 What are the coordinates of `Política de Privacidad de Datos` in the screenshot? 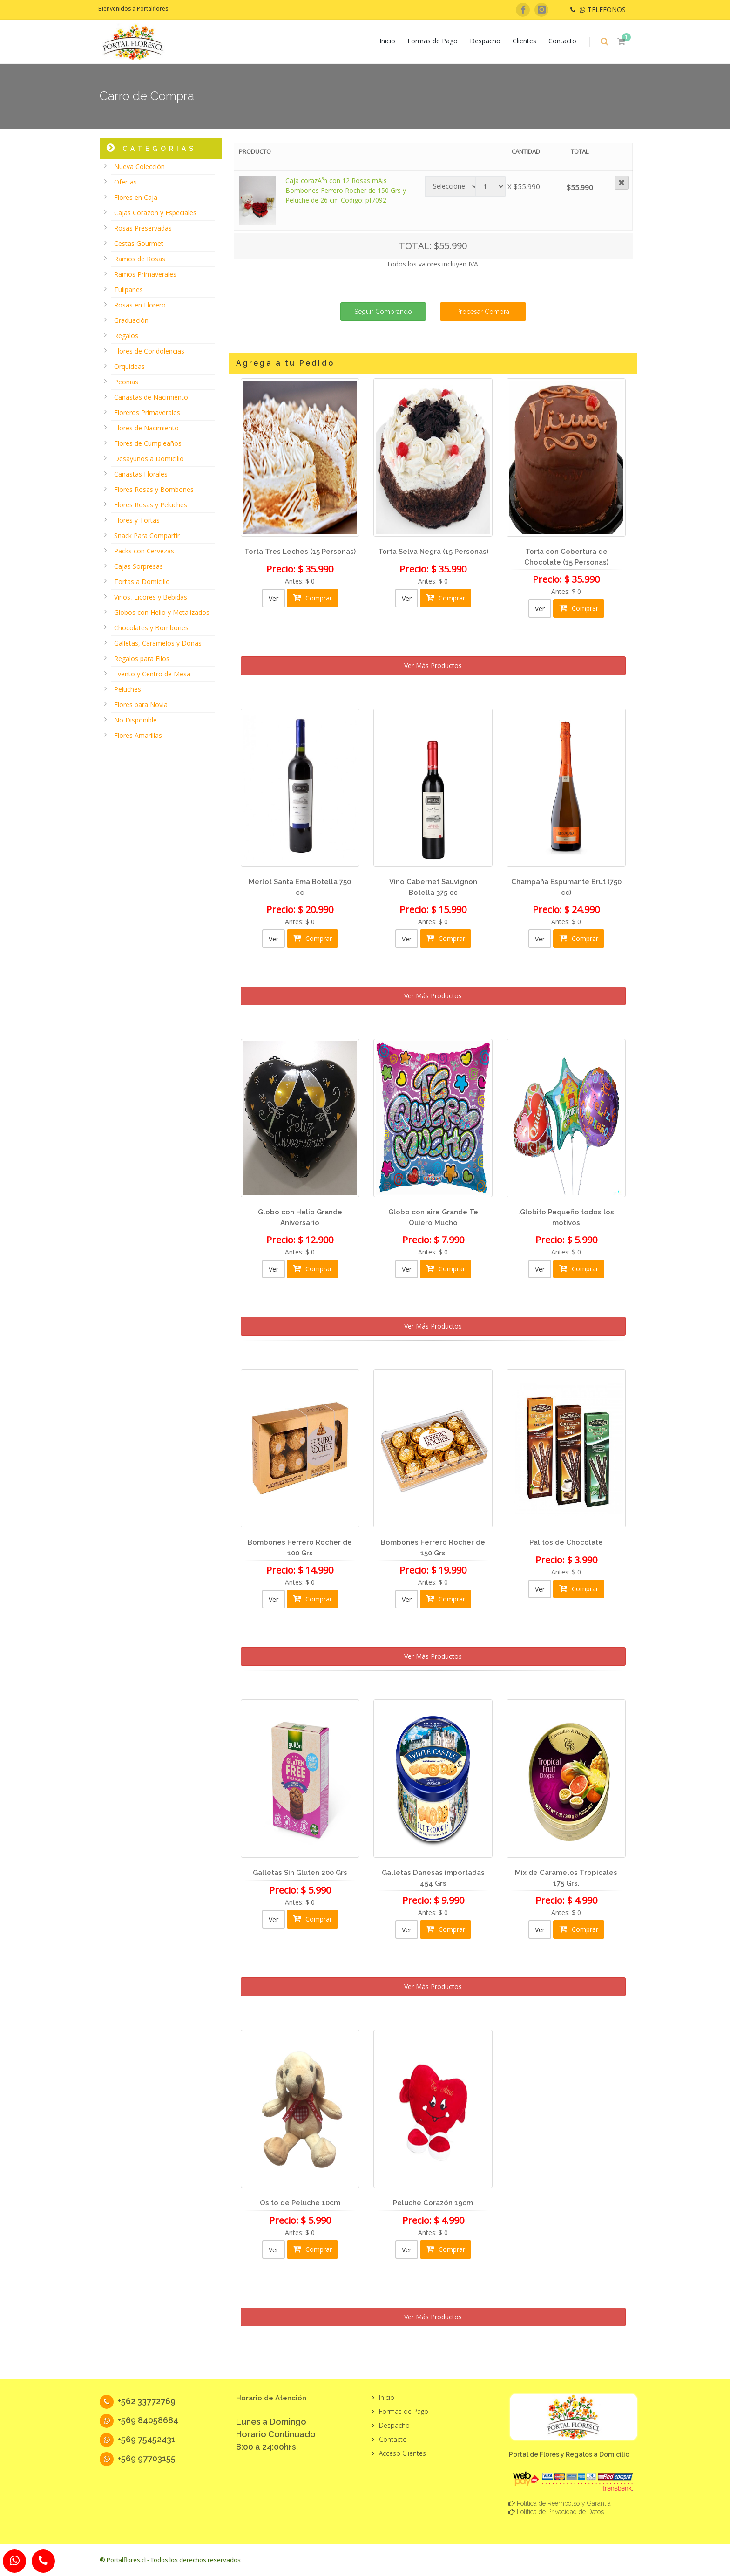 It's located at (560, 2511).